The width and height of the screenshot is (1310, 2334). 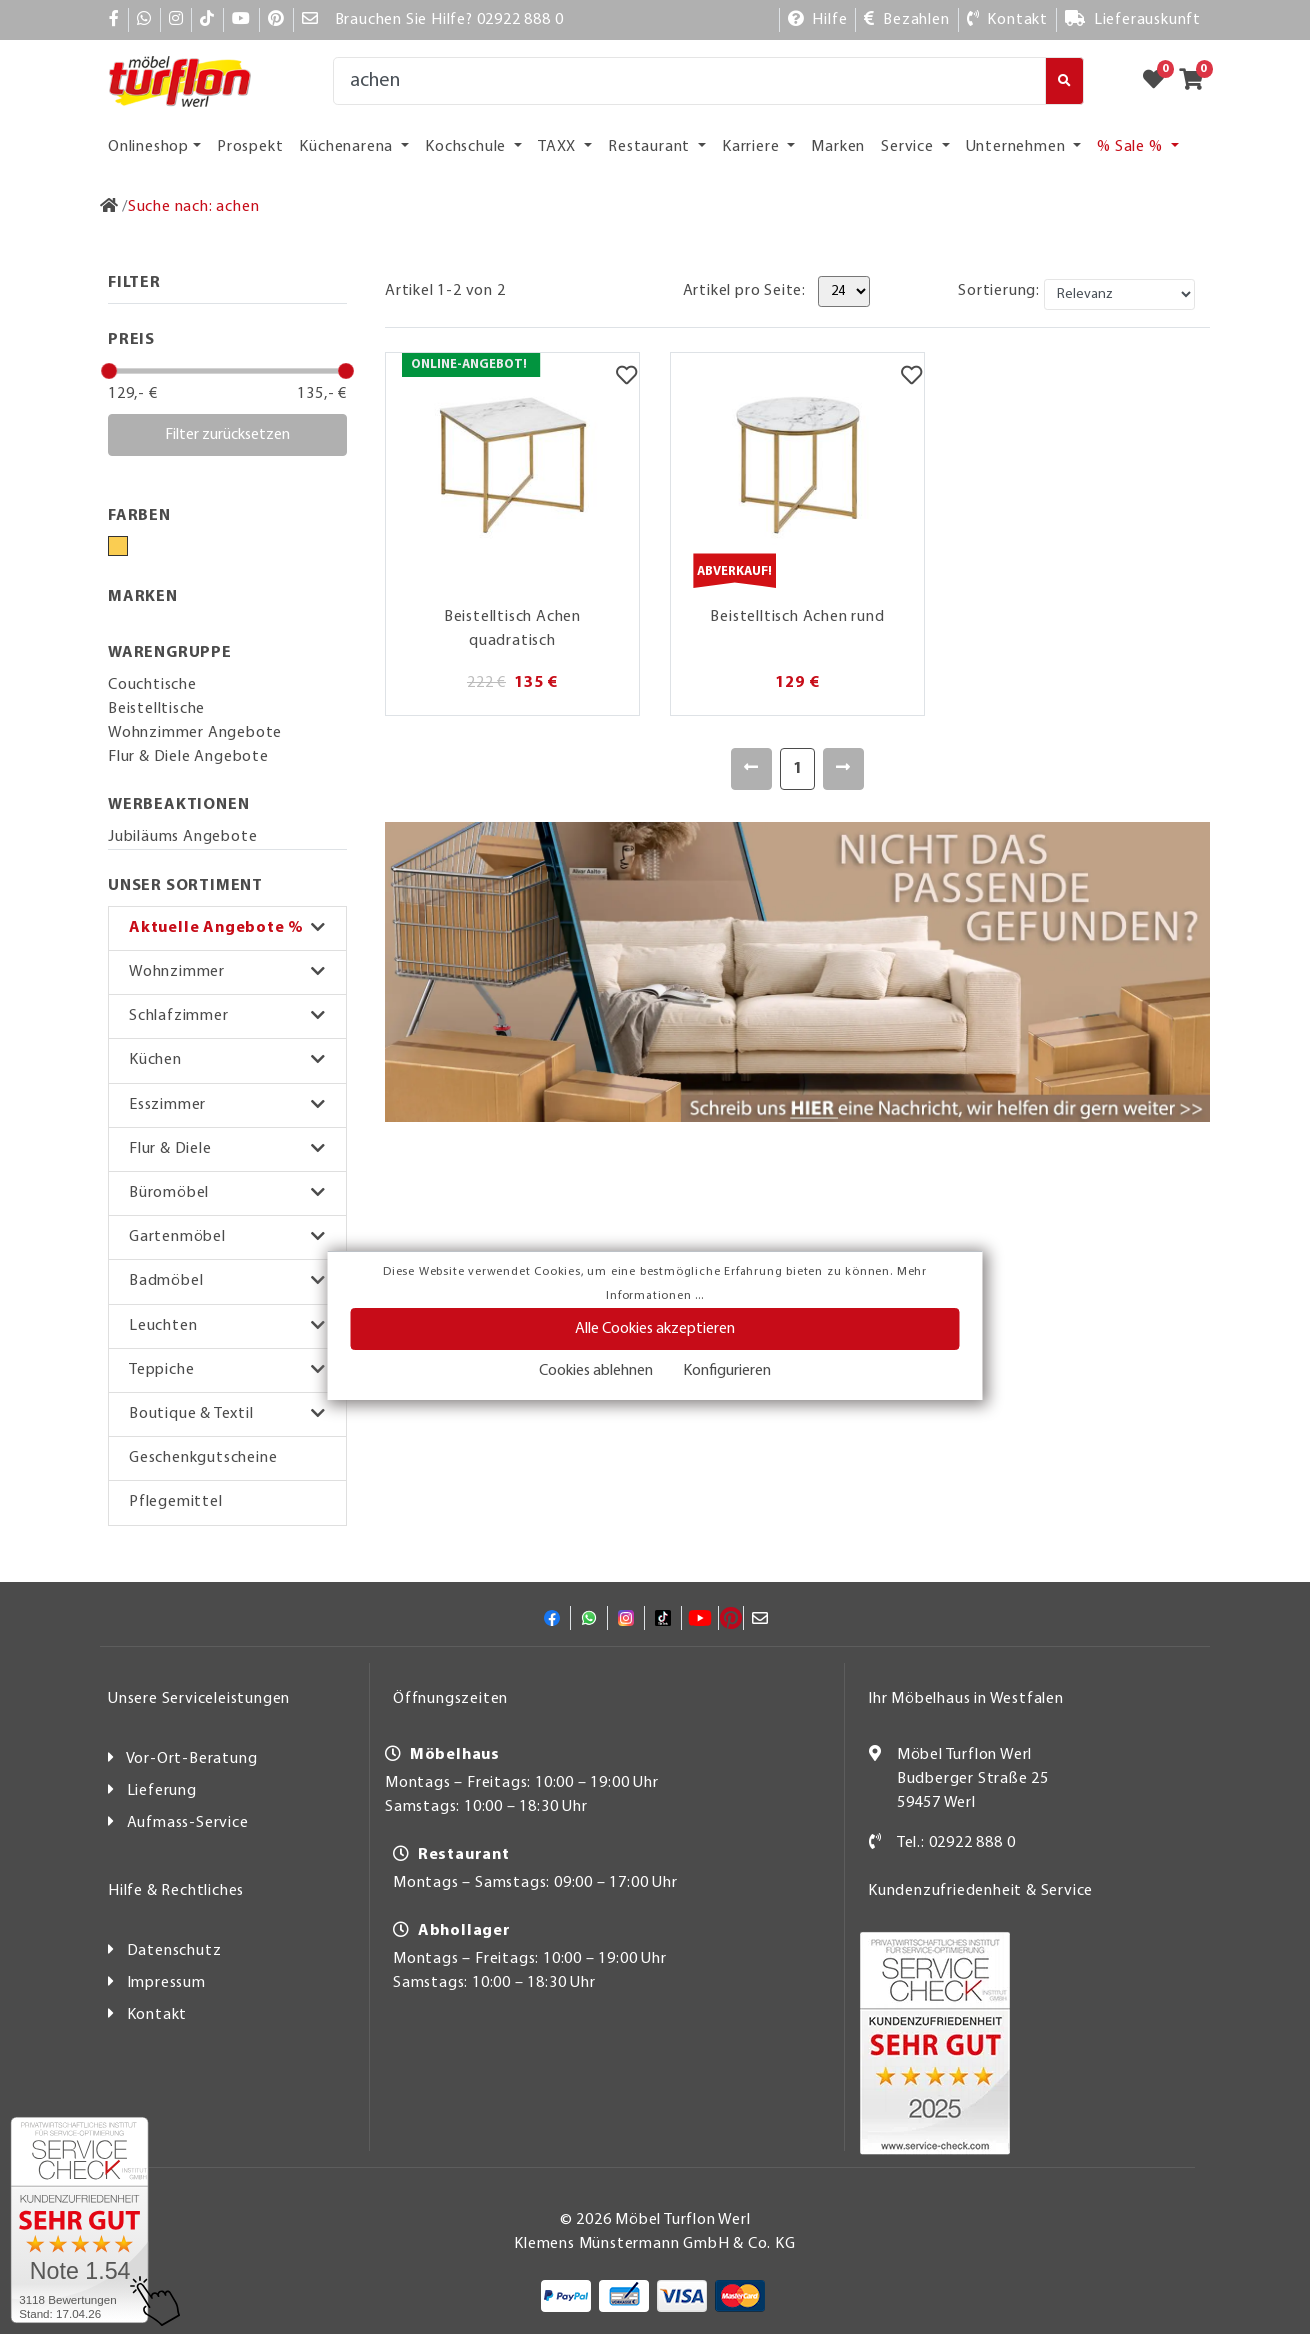 What do you see at coordinates (310, 20) in the screenshot?
I see `[Mail]` at bounding box center [310, 20].